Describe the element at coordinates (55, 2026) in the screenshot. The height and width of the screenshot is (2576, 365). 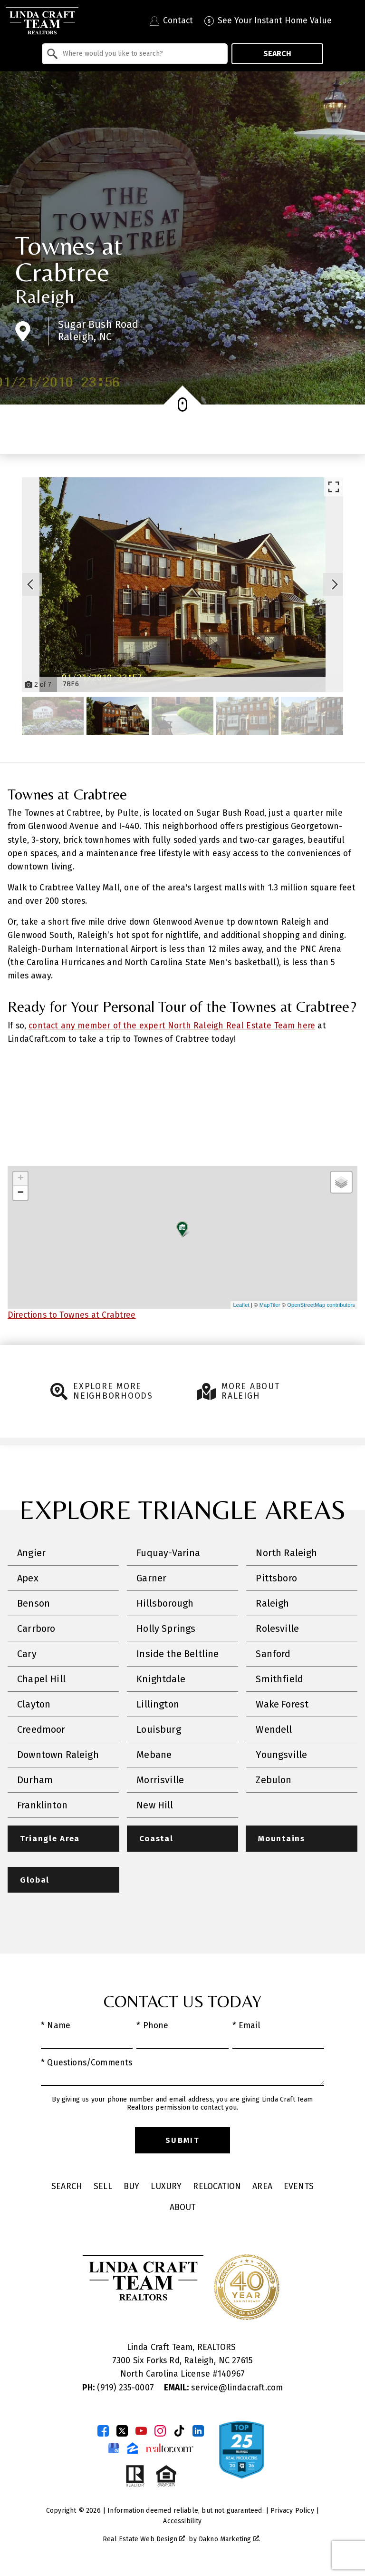
I see `* Name` at that location.